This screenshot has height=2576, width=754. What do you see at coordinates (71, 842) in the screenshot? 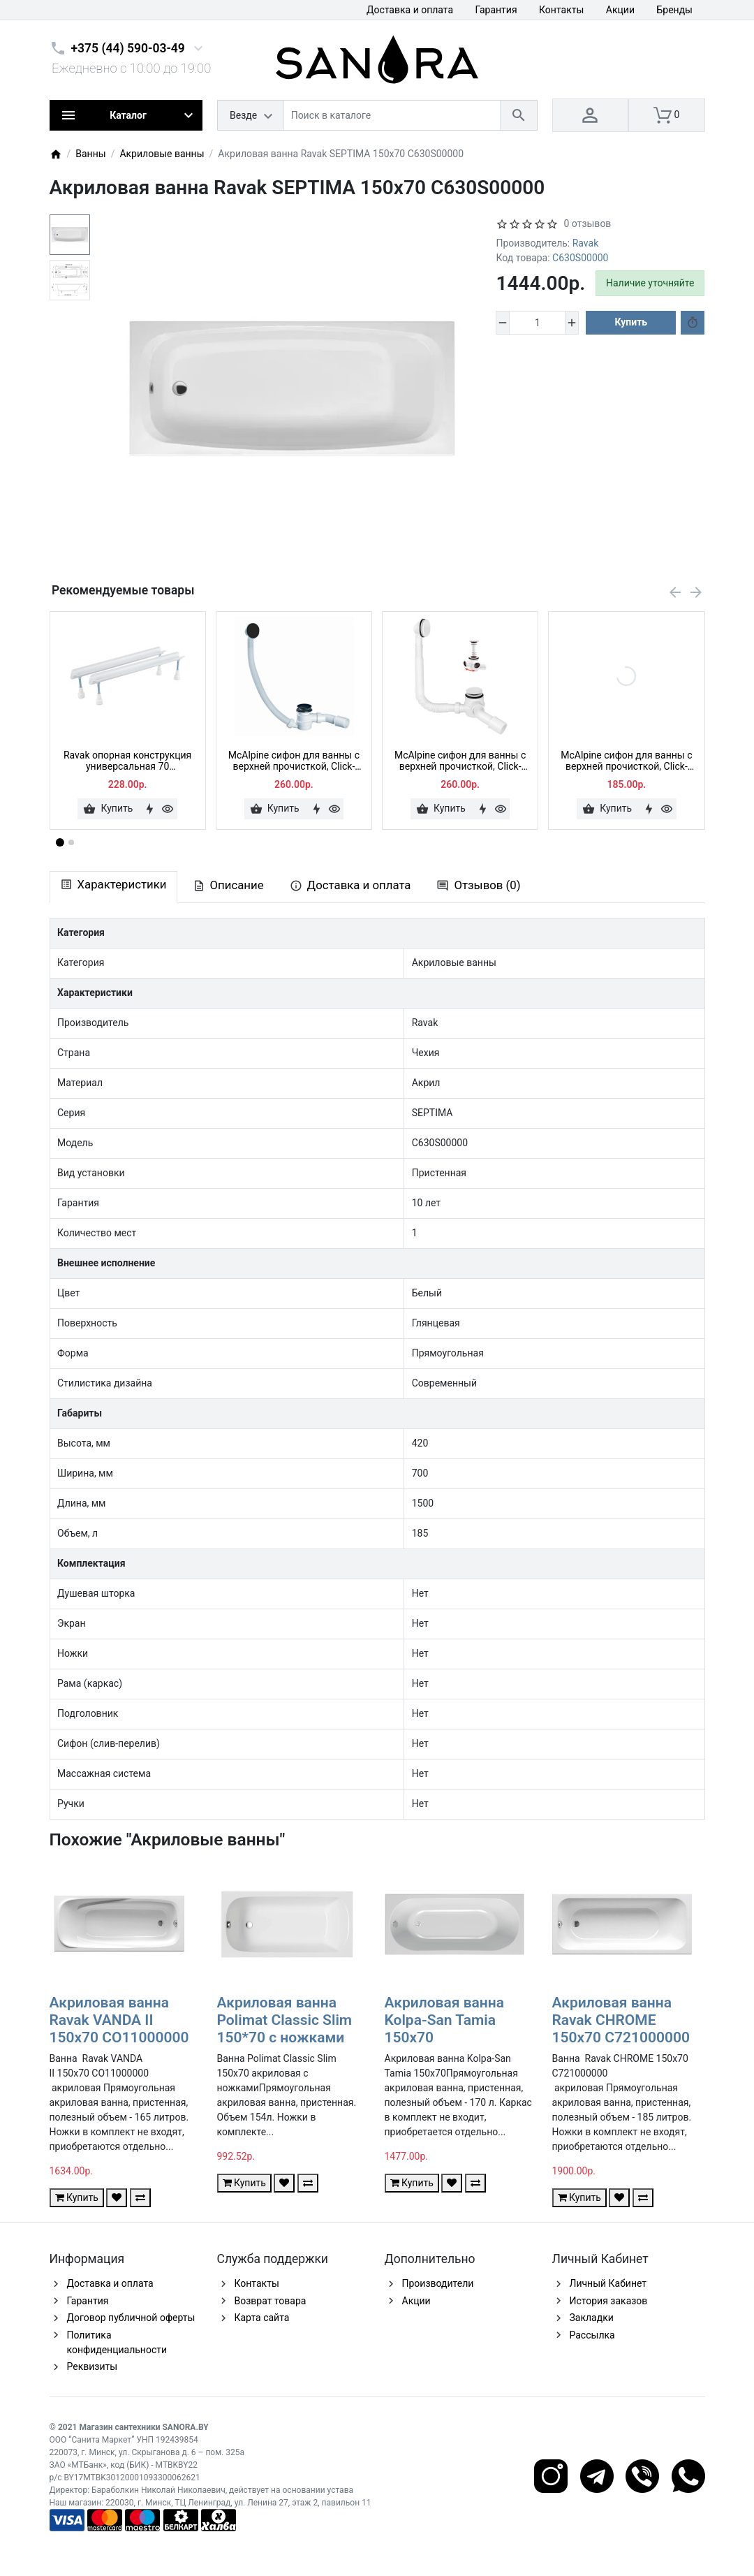
I see `[button]` at bounding box center [71, 842].